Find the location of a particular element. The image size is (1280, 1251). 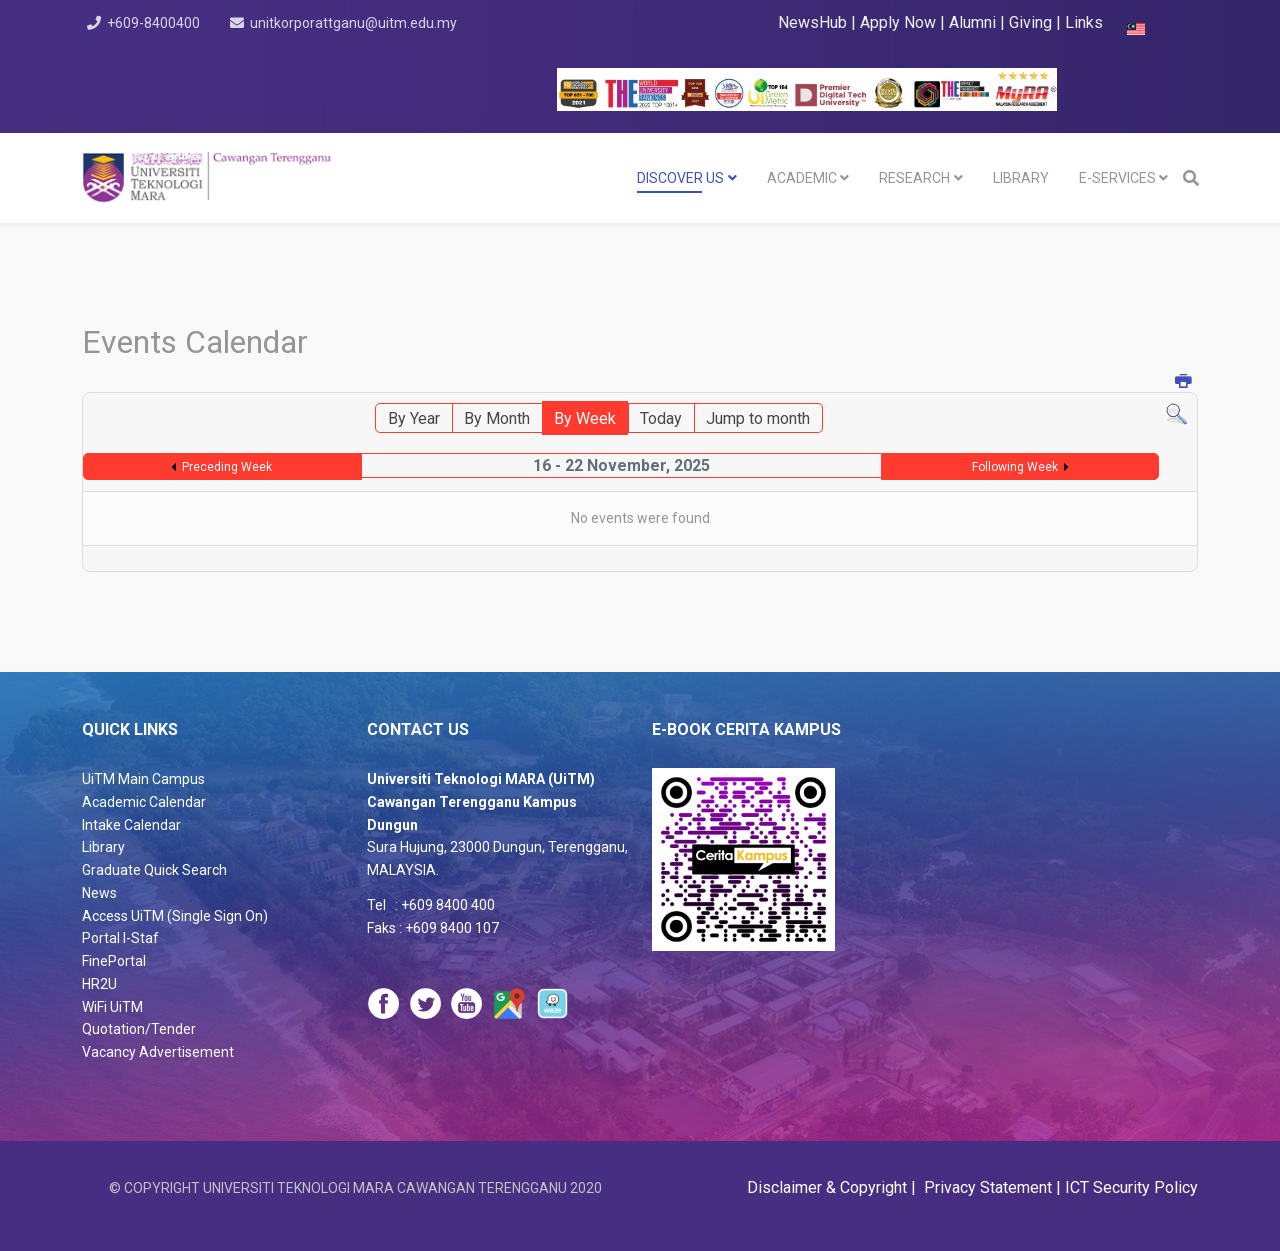

Portal I-Staf is located at coordinates (120, 938).